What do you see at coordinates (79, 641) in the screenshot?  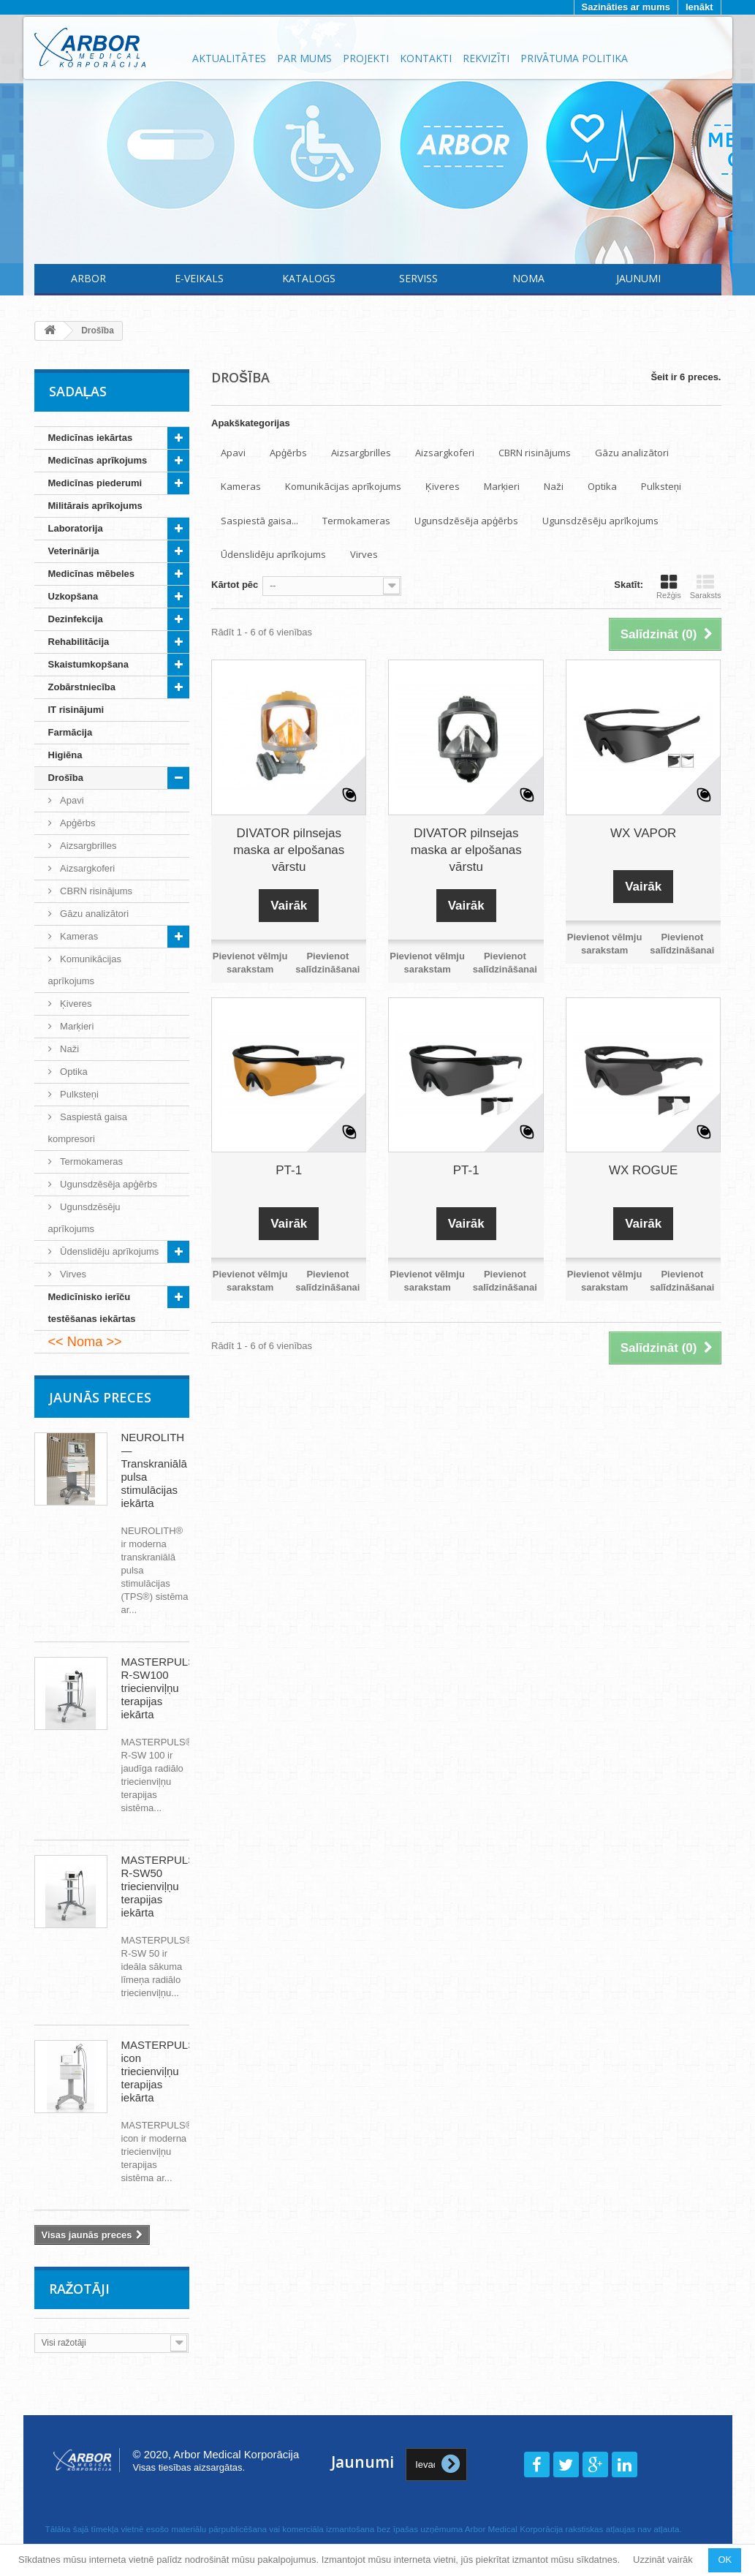 I see `Rehabilitācija` at bounding box center [79, 641].